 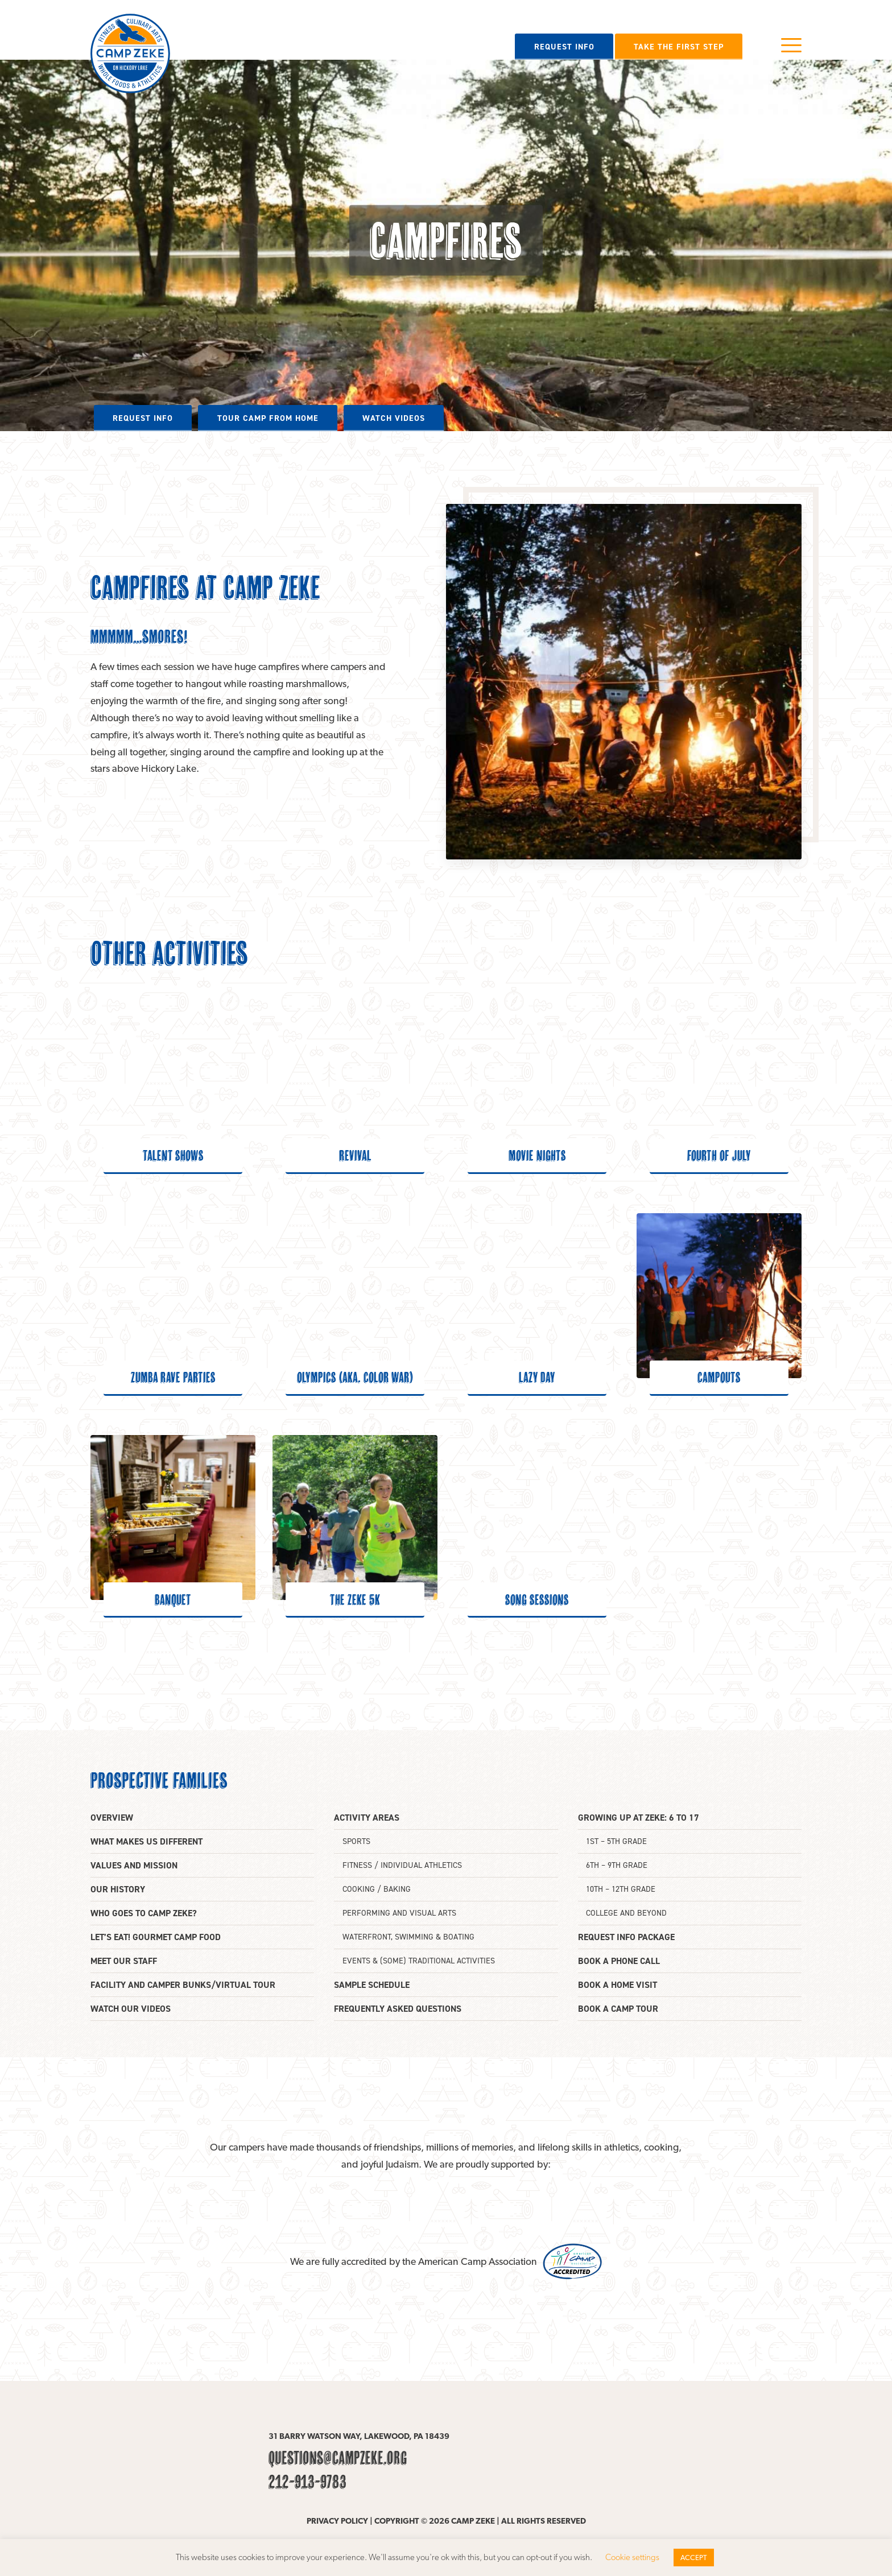 What do you see at coordinates (143, 1913) in the screenshot?
I see `Who goes to Camp Zeke?` at bounding box center [143, 1913].